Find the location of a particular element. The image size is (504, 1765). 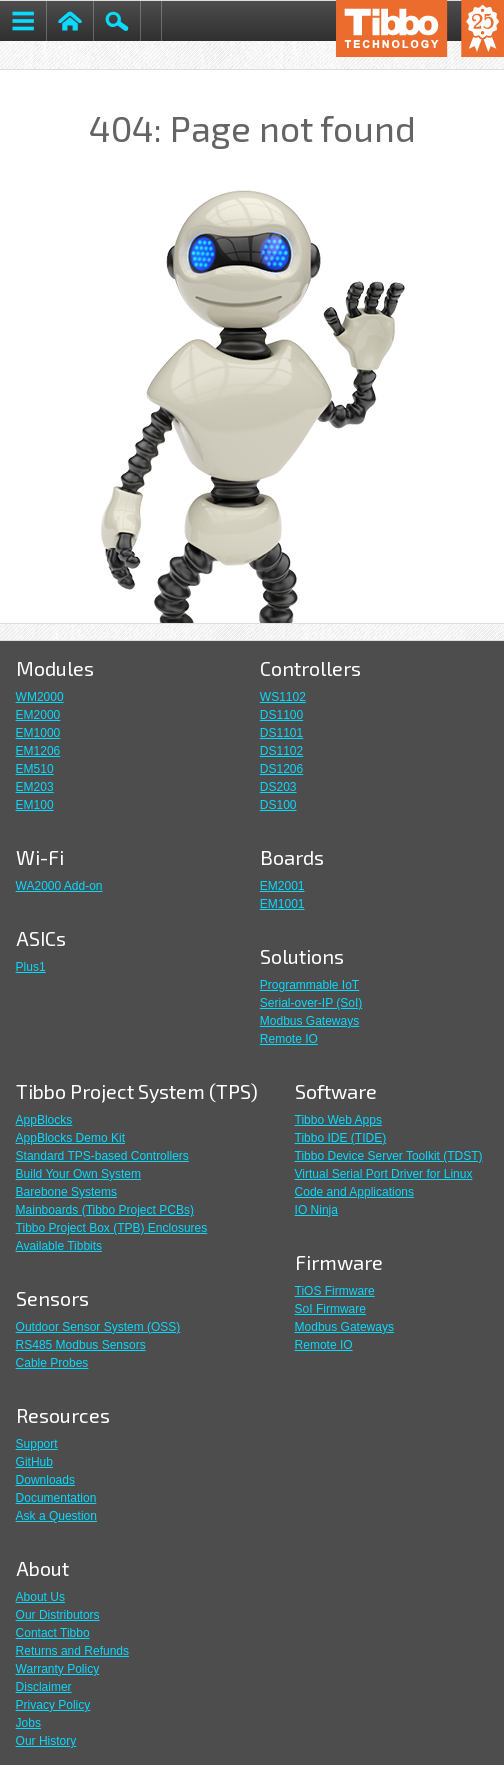

Available Tibbits is located at coordinates (59, 1246).